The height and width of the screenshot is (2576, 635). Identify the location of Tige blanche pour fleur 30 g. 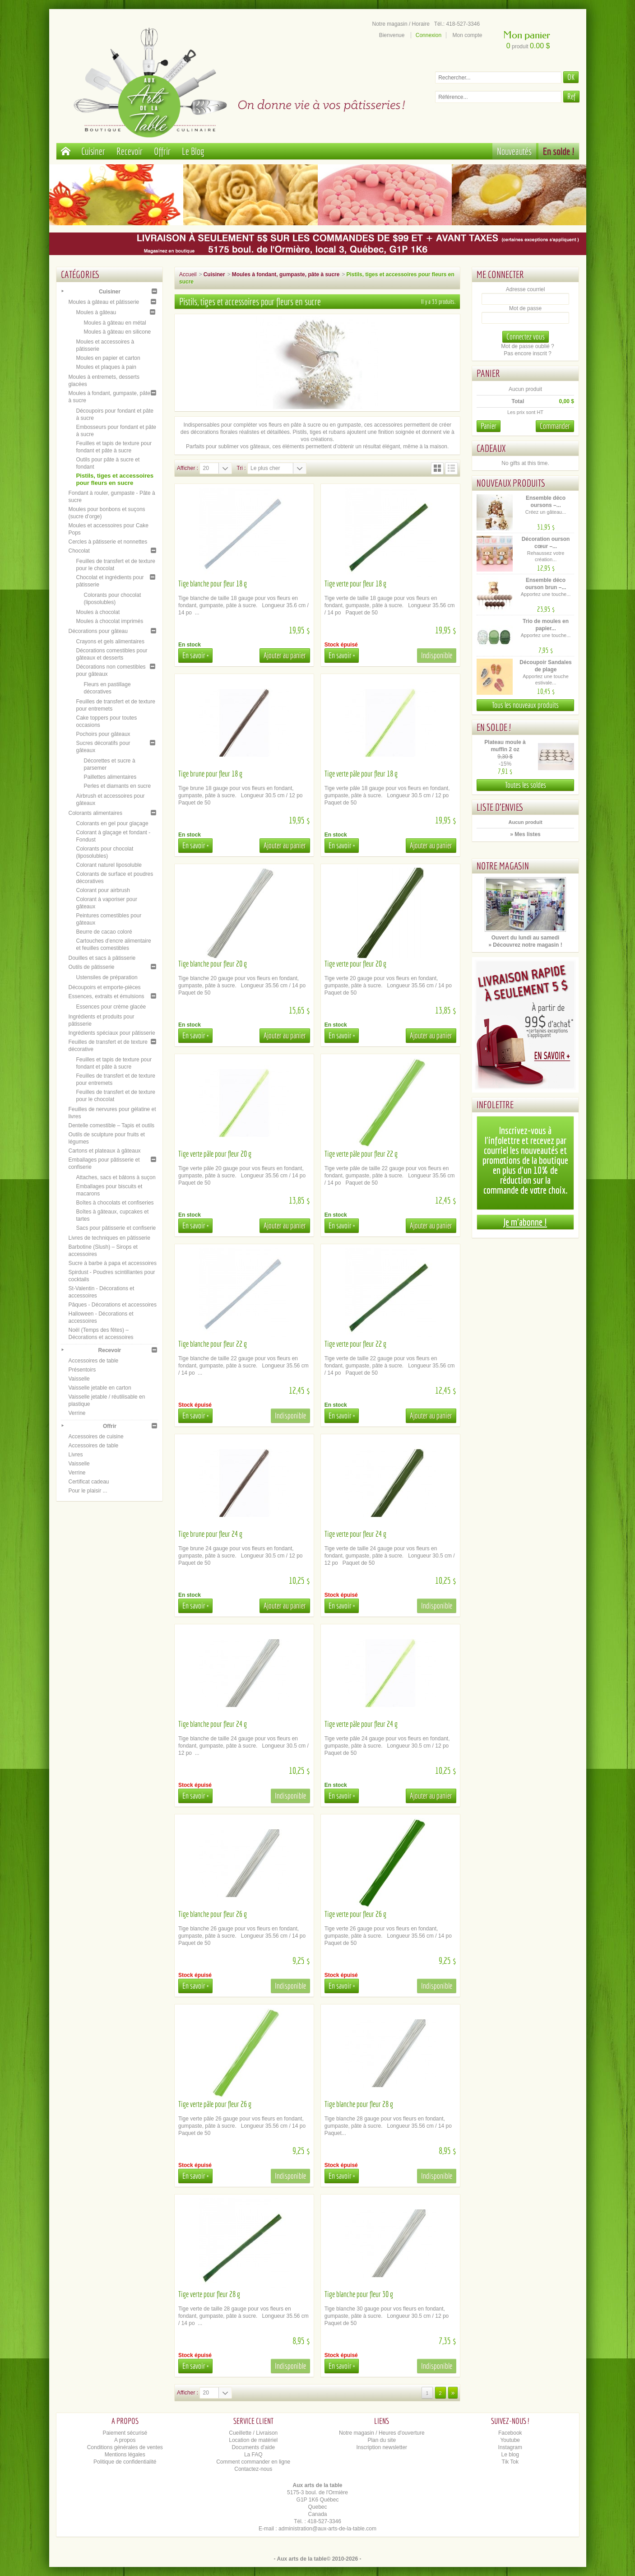
(358, 2294).